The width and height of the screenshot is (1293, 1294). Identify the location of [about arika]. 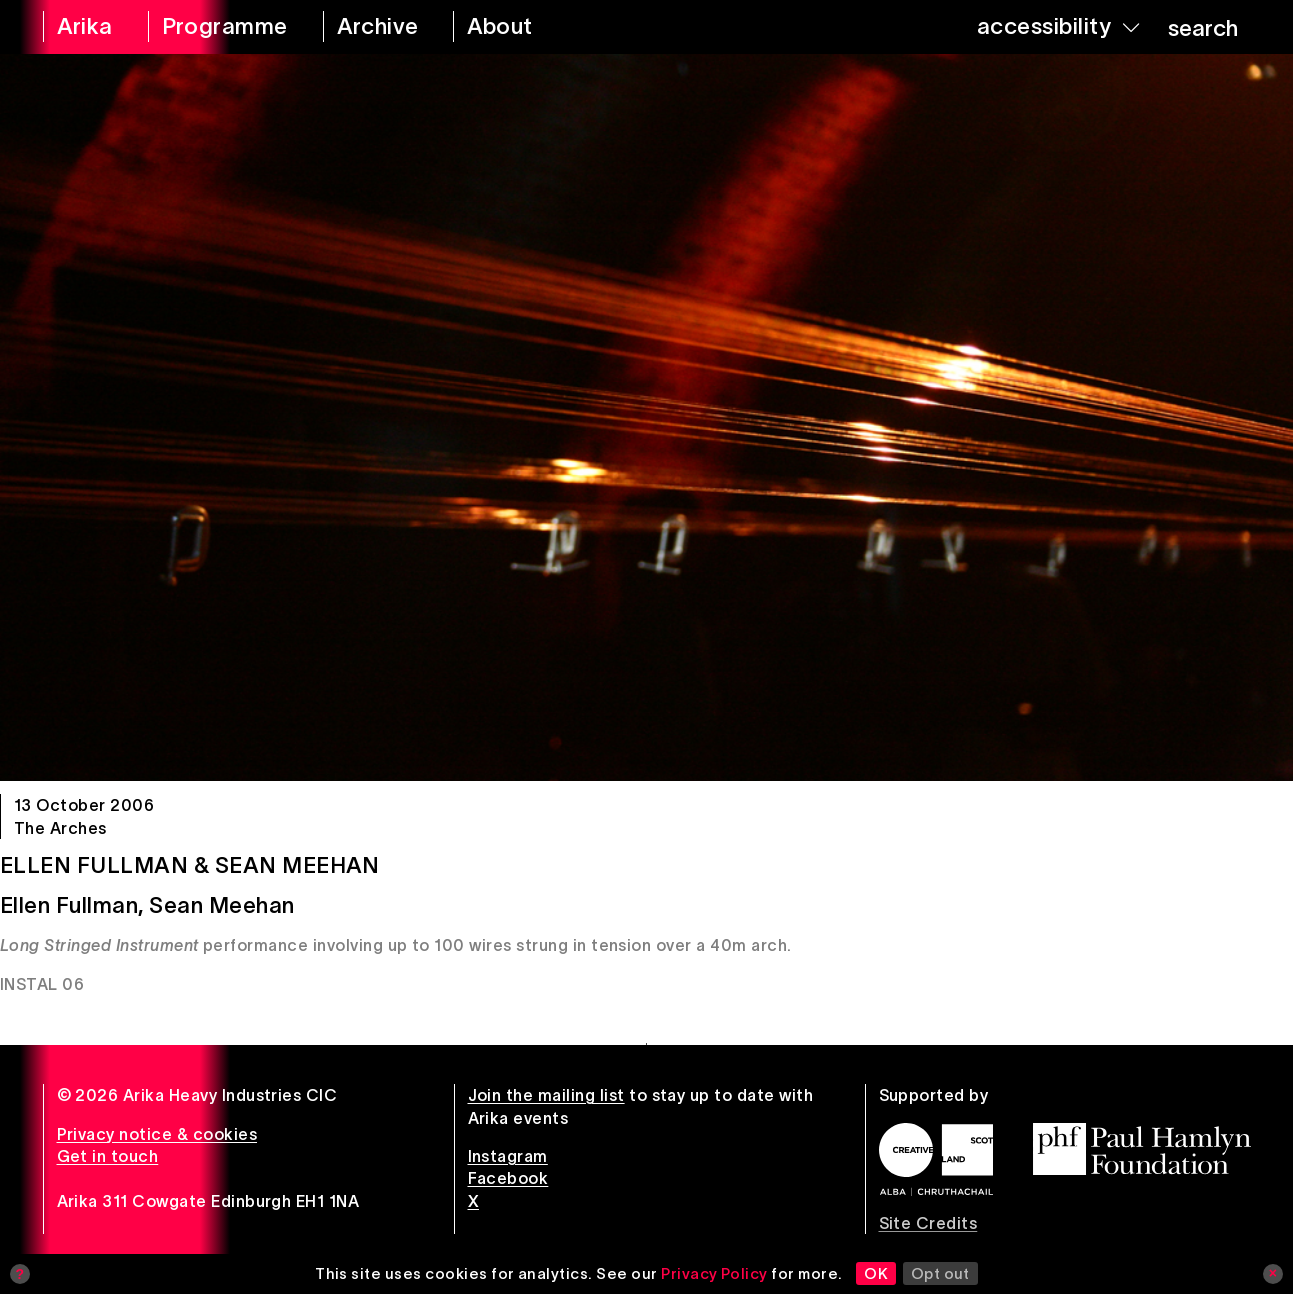
(522, 27).